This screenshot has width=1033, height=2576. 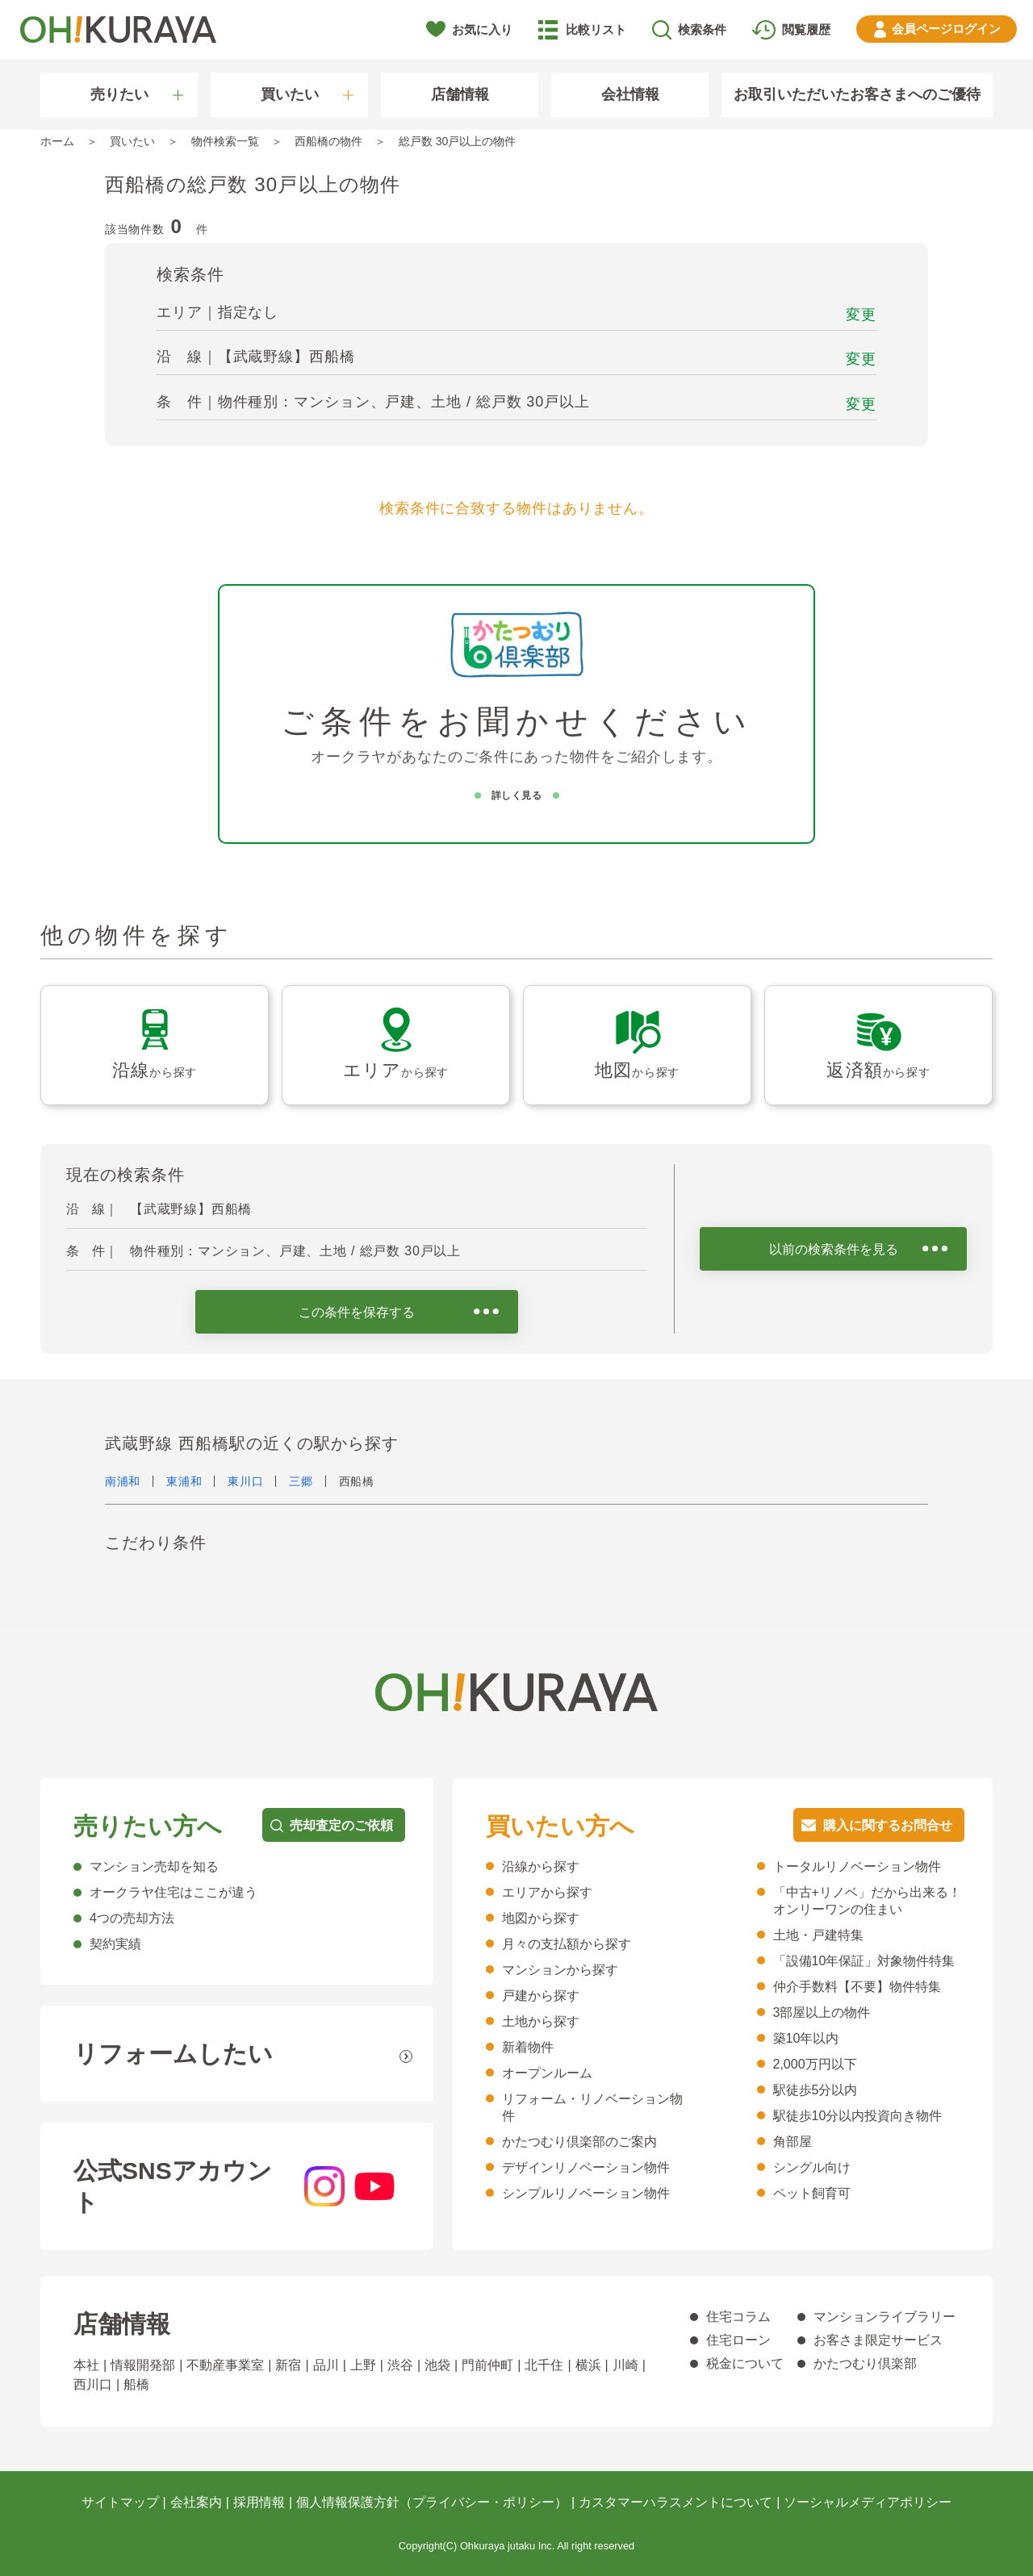 I want to click on 土地・戸建特集, so click(x=818, y=1935).